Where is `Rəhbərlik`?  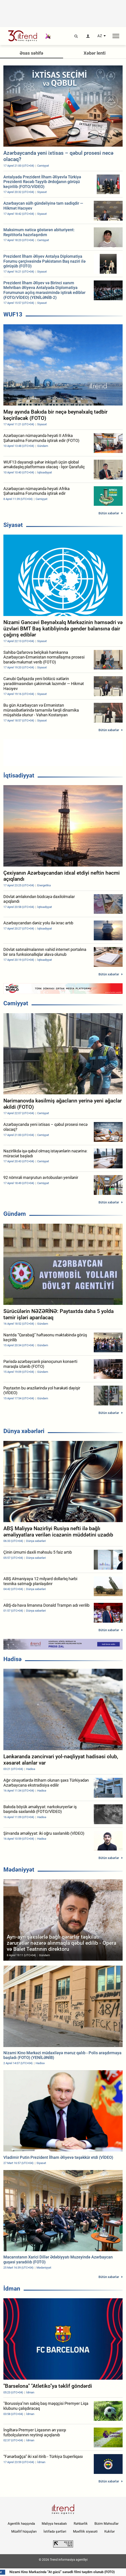
Rəhbərlik is located at coordinates (81, 2524).